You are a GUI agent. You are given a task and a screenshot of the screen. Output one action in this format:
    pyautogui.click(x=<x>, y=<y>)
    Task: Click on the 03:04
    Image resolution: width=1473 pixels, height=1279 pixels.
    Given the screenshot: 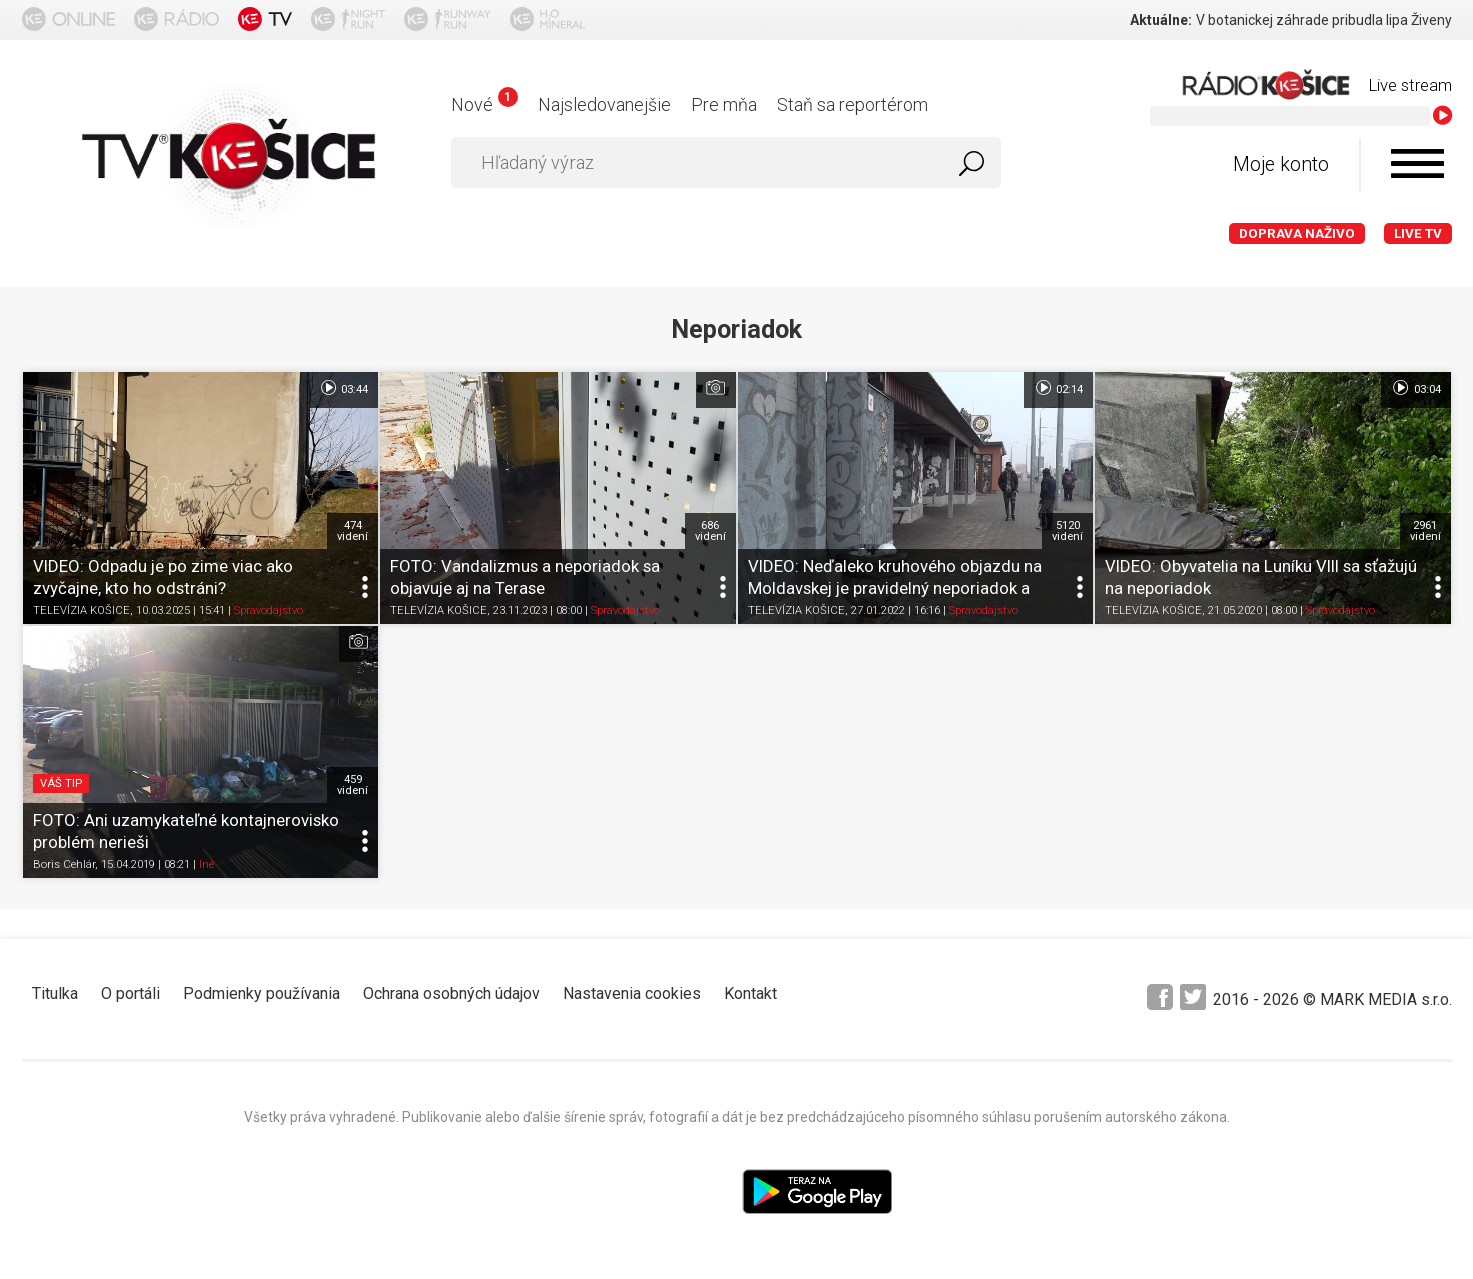 What is the action you would take?
    pyautogui.click(x=1415, y=388)
    